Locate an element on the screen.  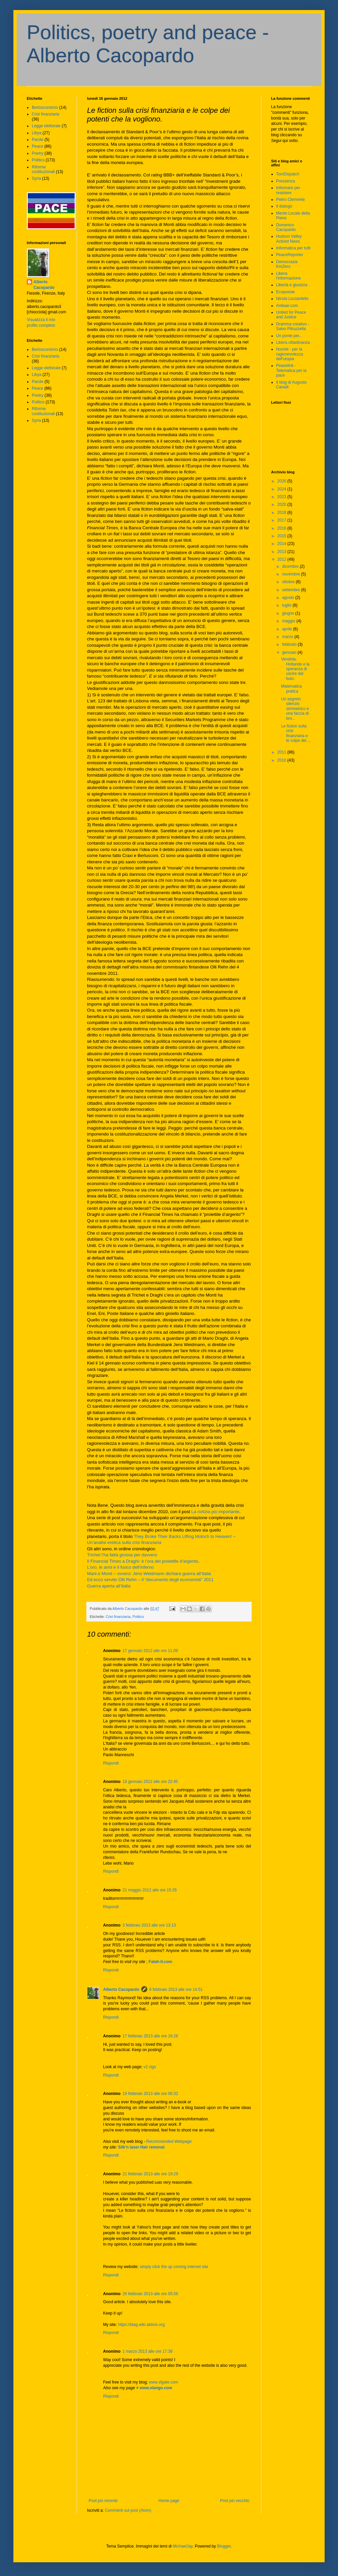
Un segreto silenzio simmetrico e una faccia di bro... is located at coordinates (295, 709).